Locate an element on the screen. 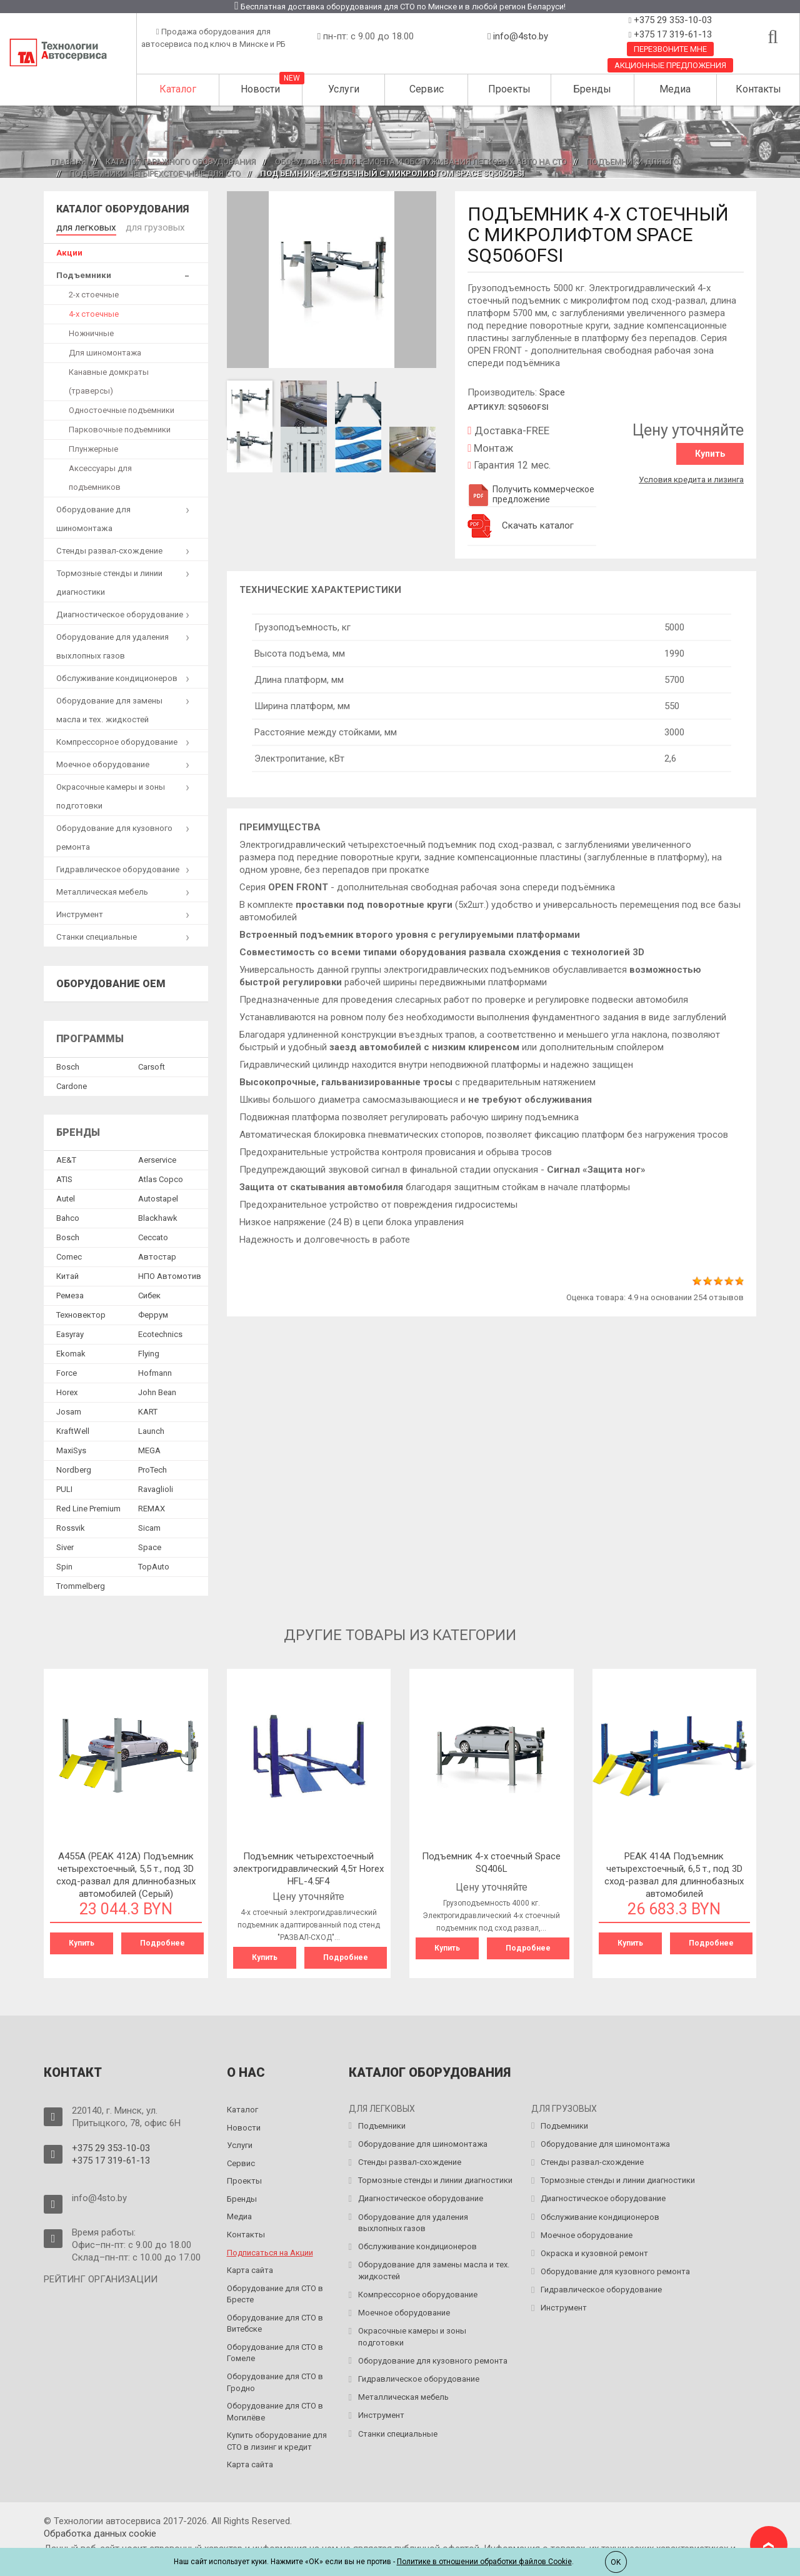 This screenshot has width=800, height=2576. Автостар is located at coordinates (157, 1255).